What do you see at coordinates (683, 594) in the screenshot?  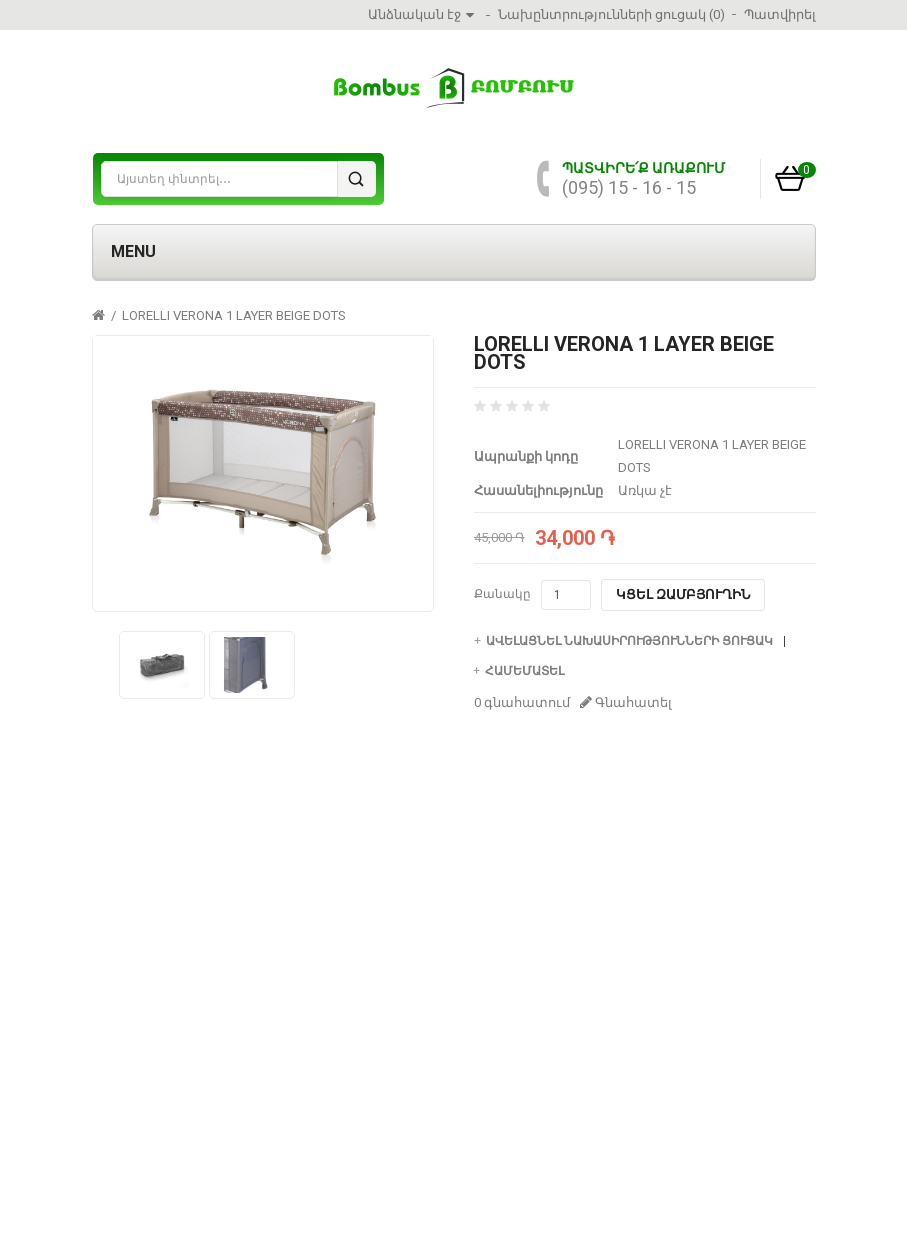 I see `Կցել զամբյուղին` at bounding box center [683, 594].